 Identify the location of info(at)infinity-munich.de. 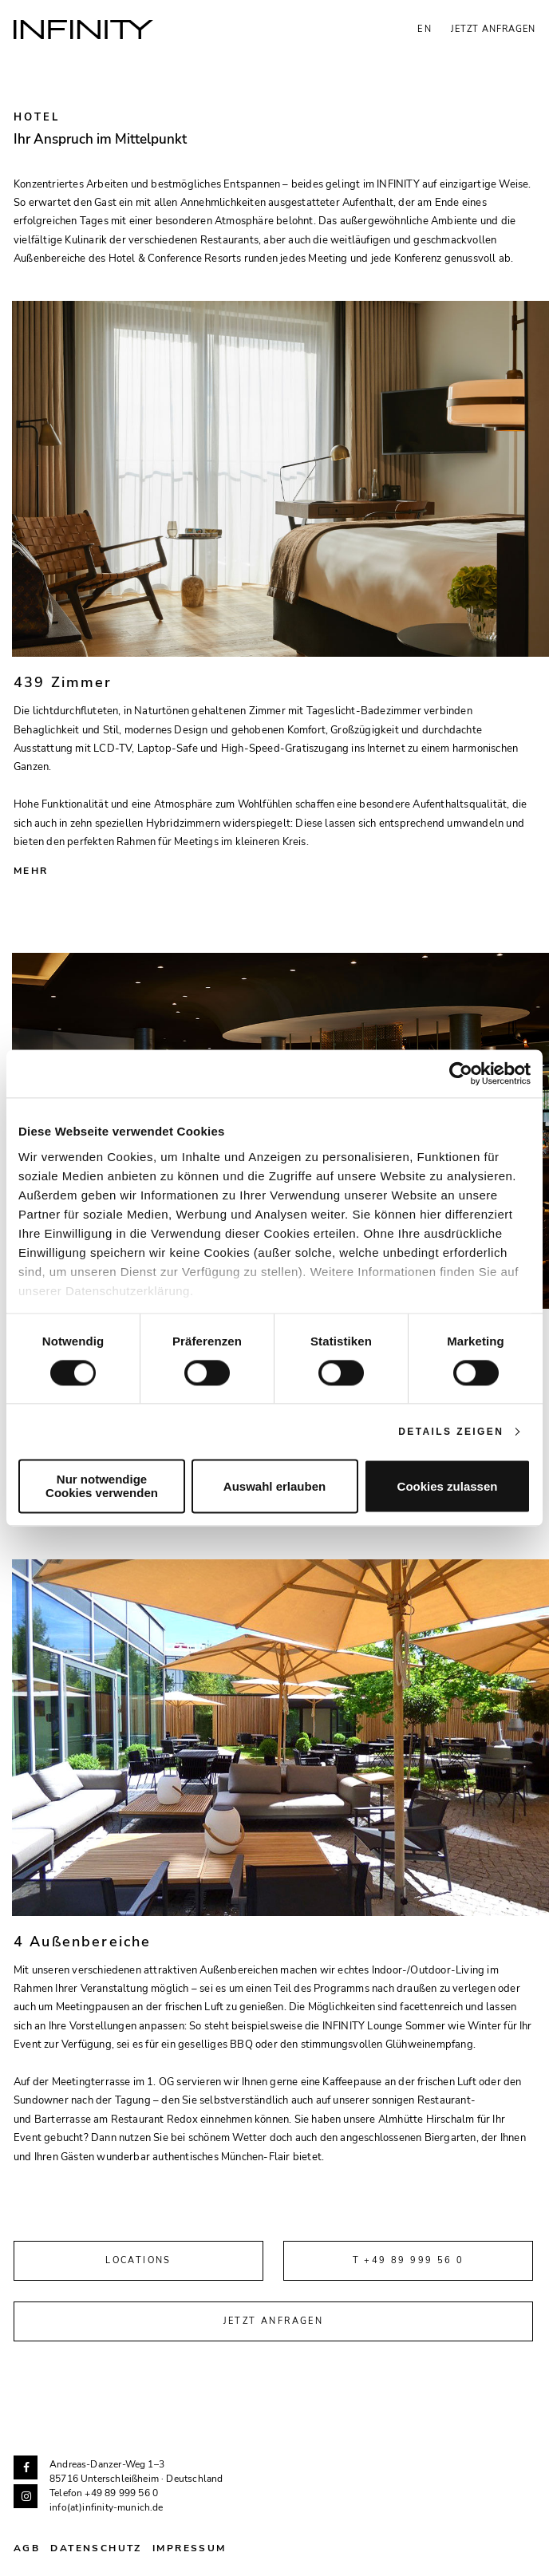
(106, 2507).